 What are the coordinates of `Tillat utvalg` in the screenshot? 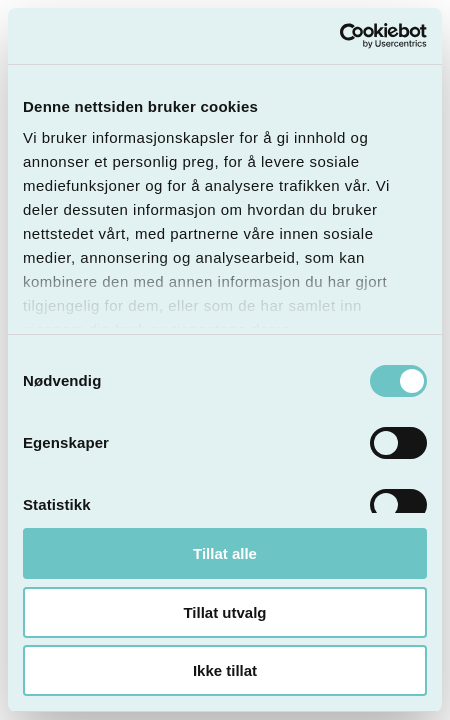 It's located at (224, 612).